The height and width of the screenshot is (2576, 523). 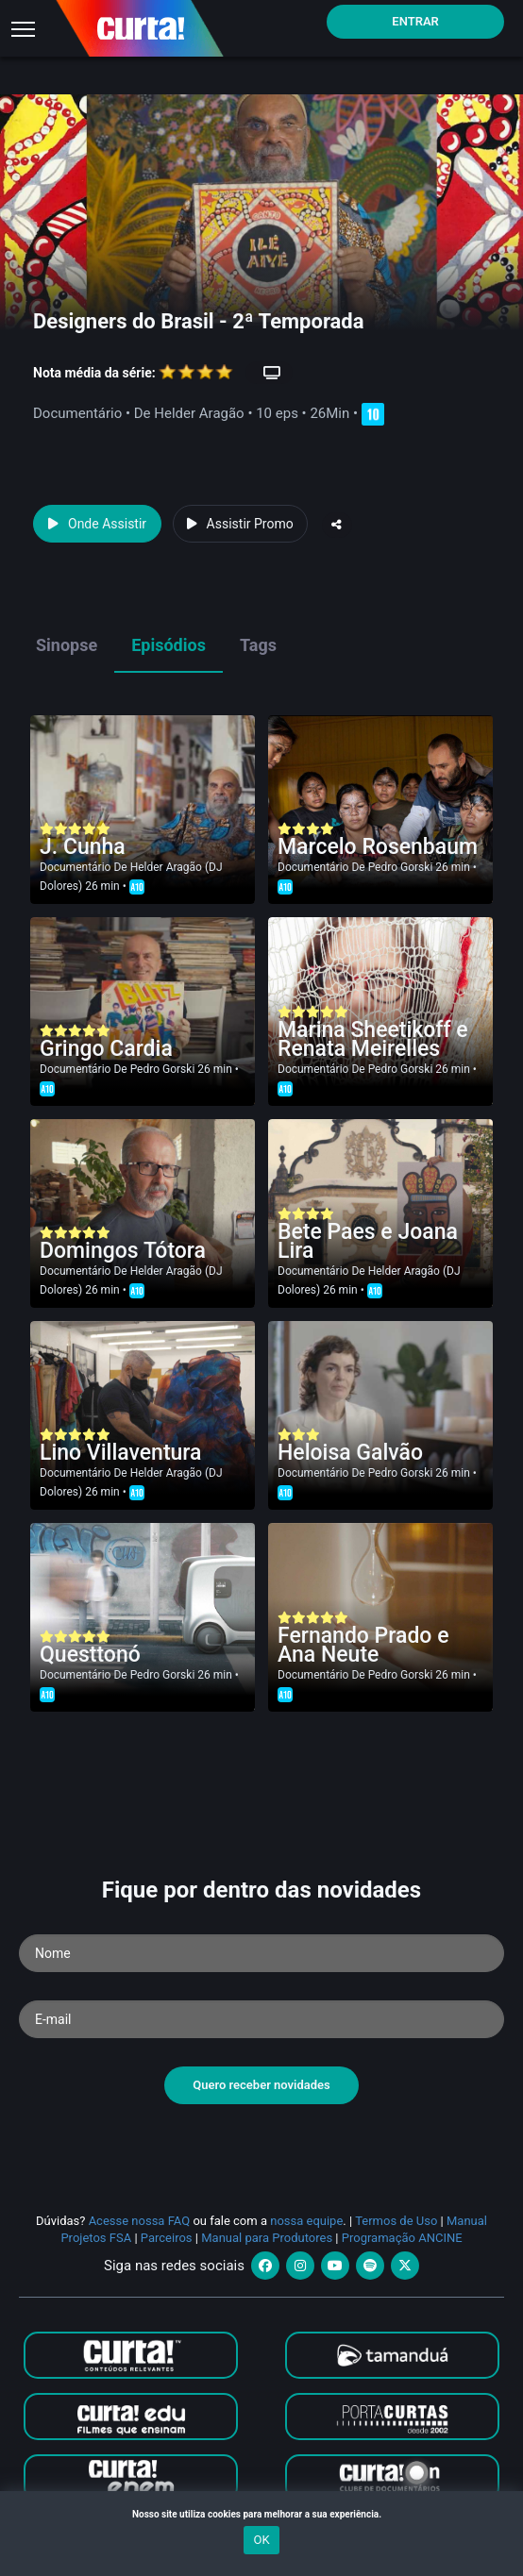 I want to click on Heloisa Galvão, so click(x=350, y=1452).